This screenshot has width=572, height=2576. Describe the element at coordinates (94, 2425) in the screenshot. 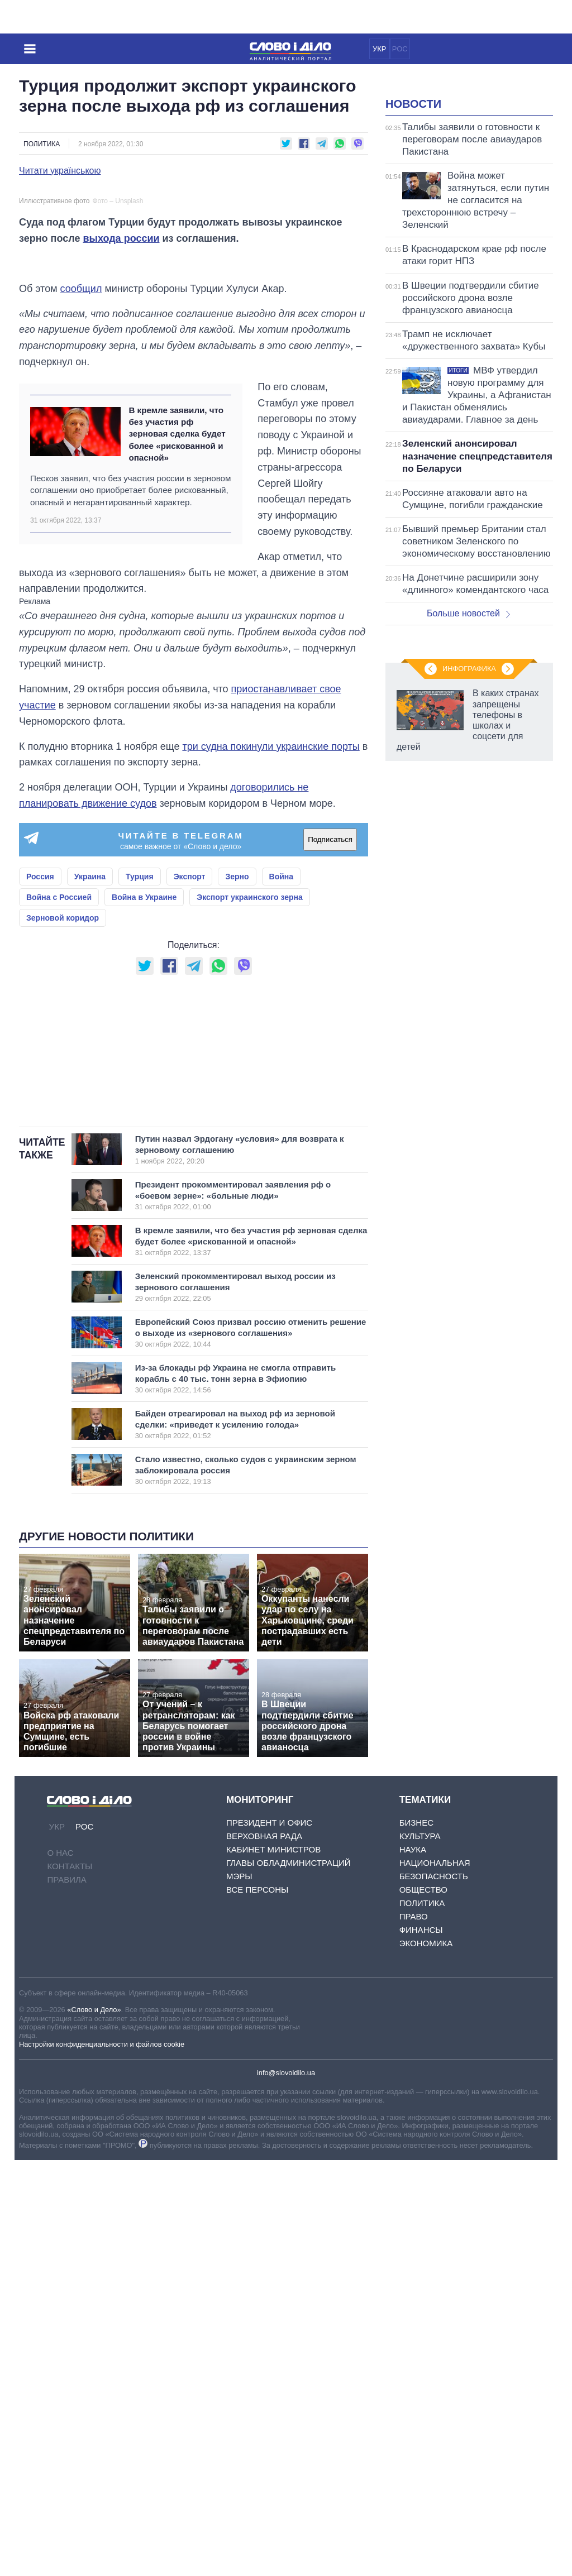

I see `«Слово и Дело»` at that location.